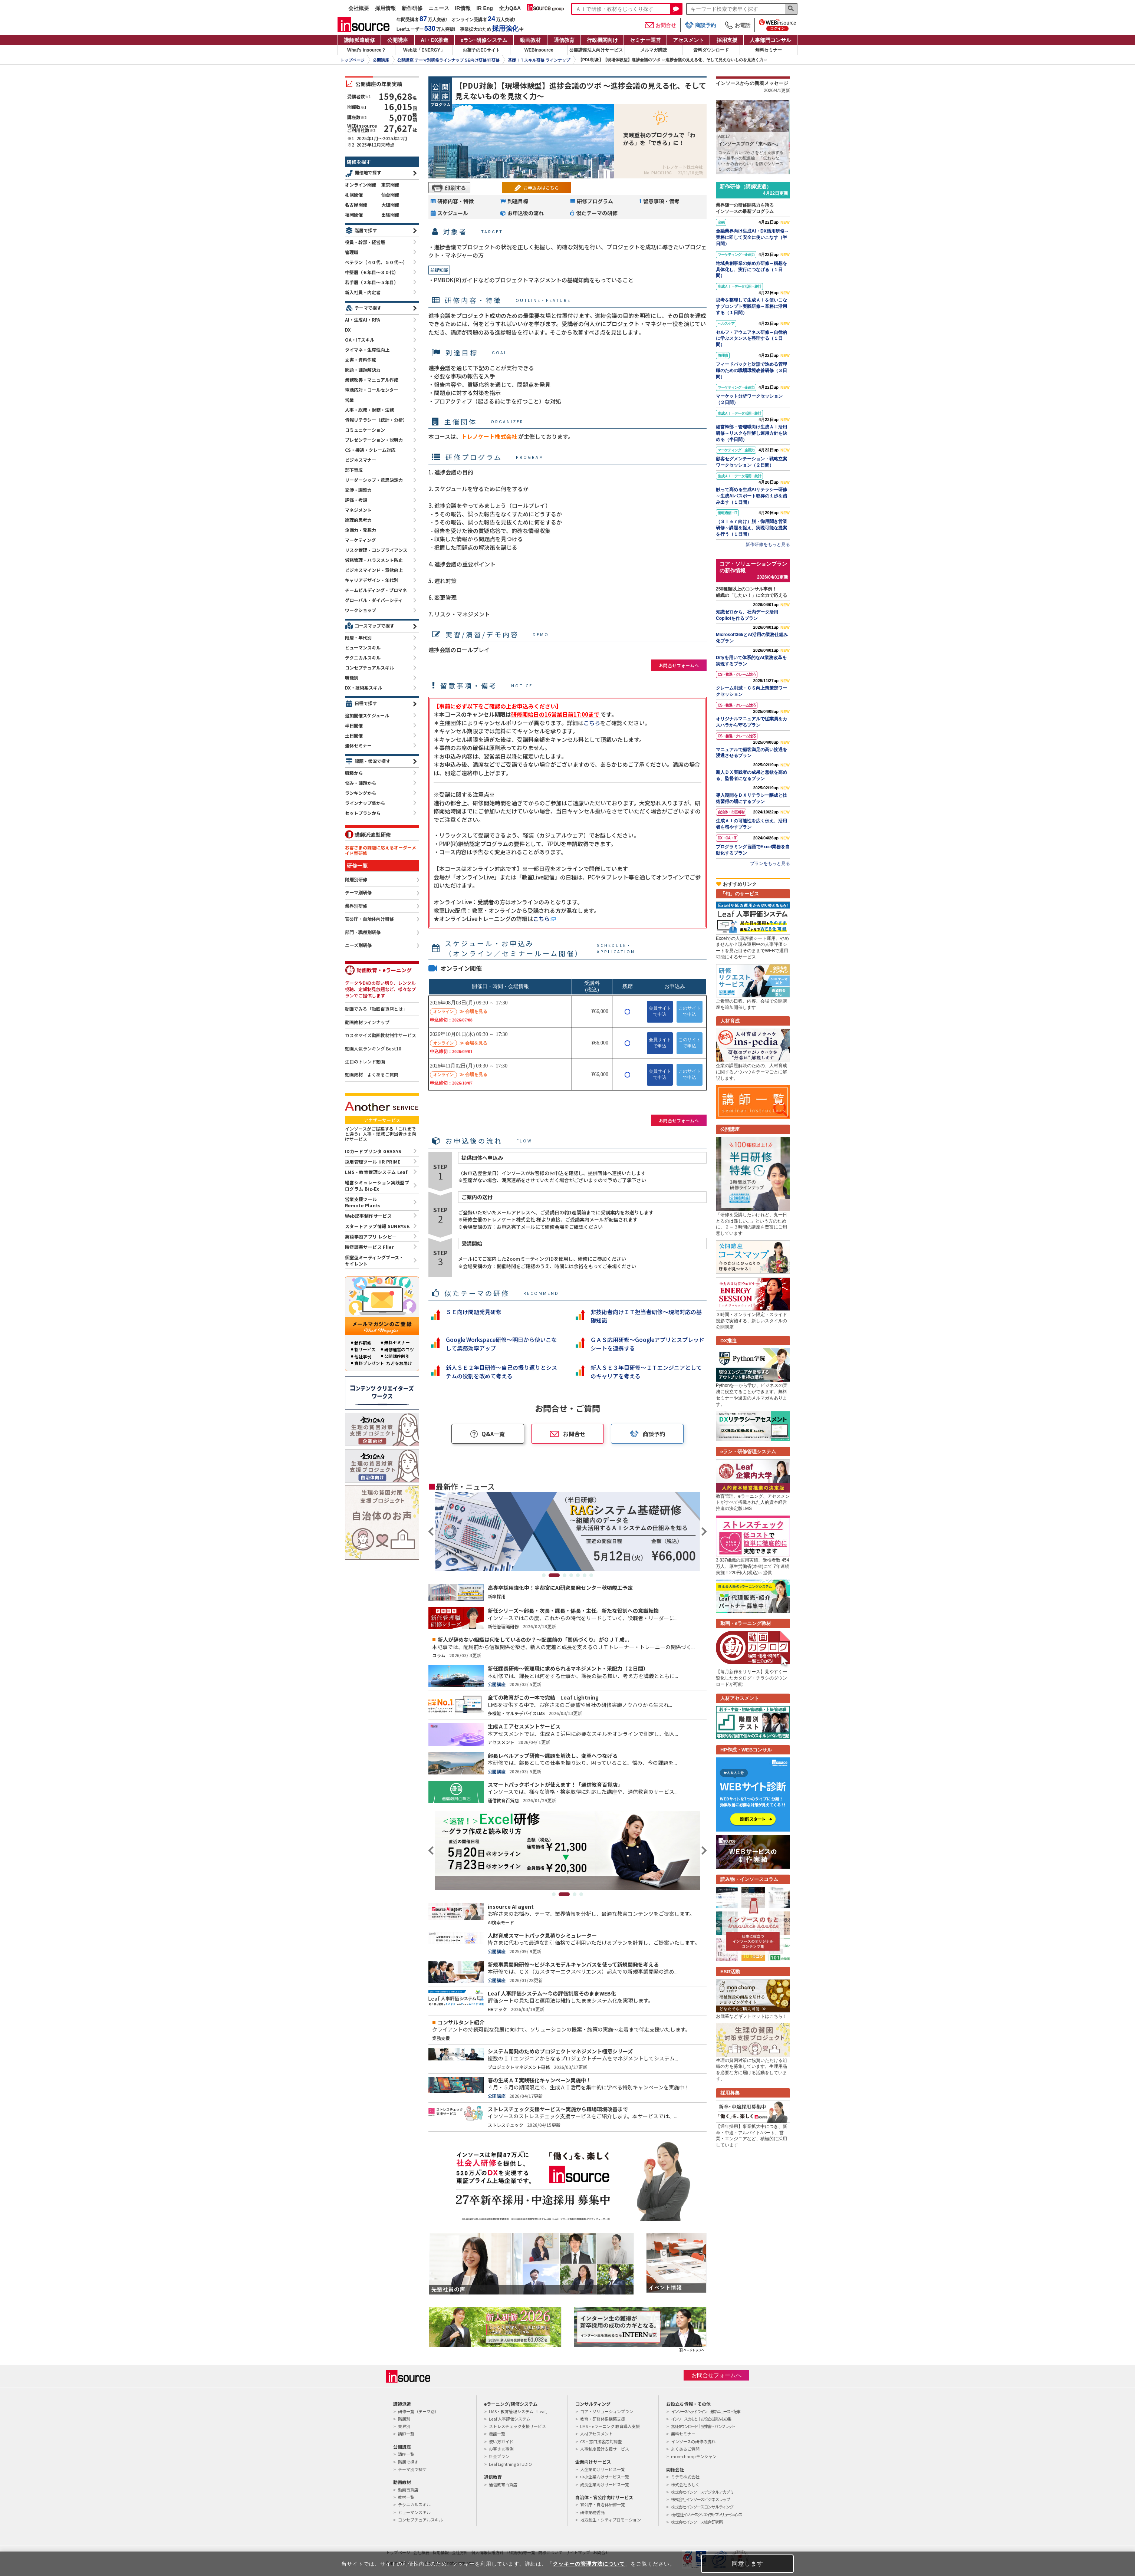  What do you see at coordinates (376, 1172) in the screenshot?
I see `LMS・教育管理システム Leaf` at bounding box center [376, 1172].